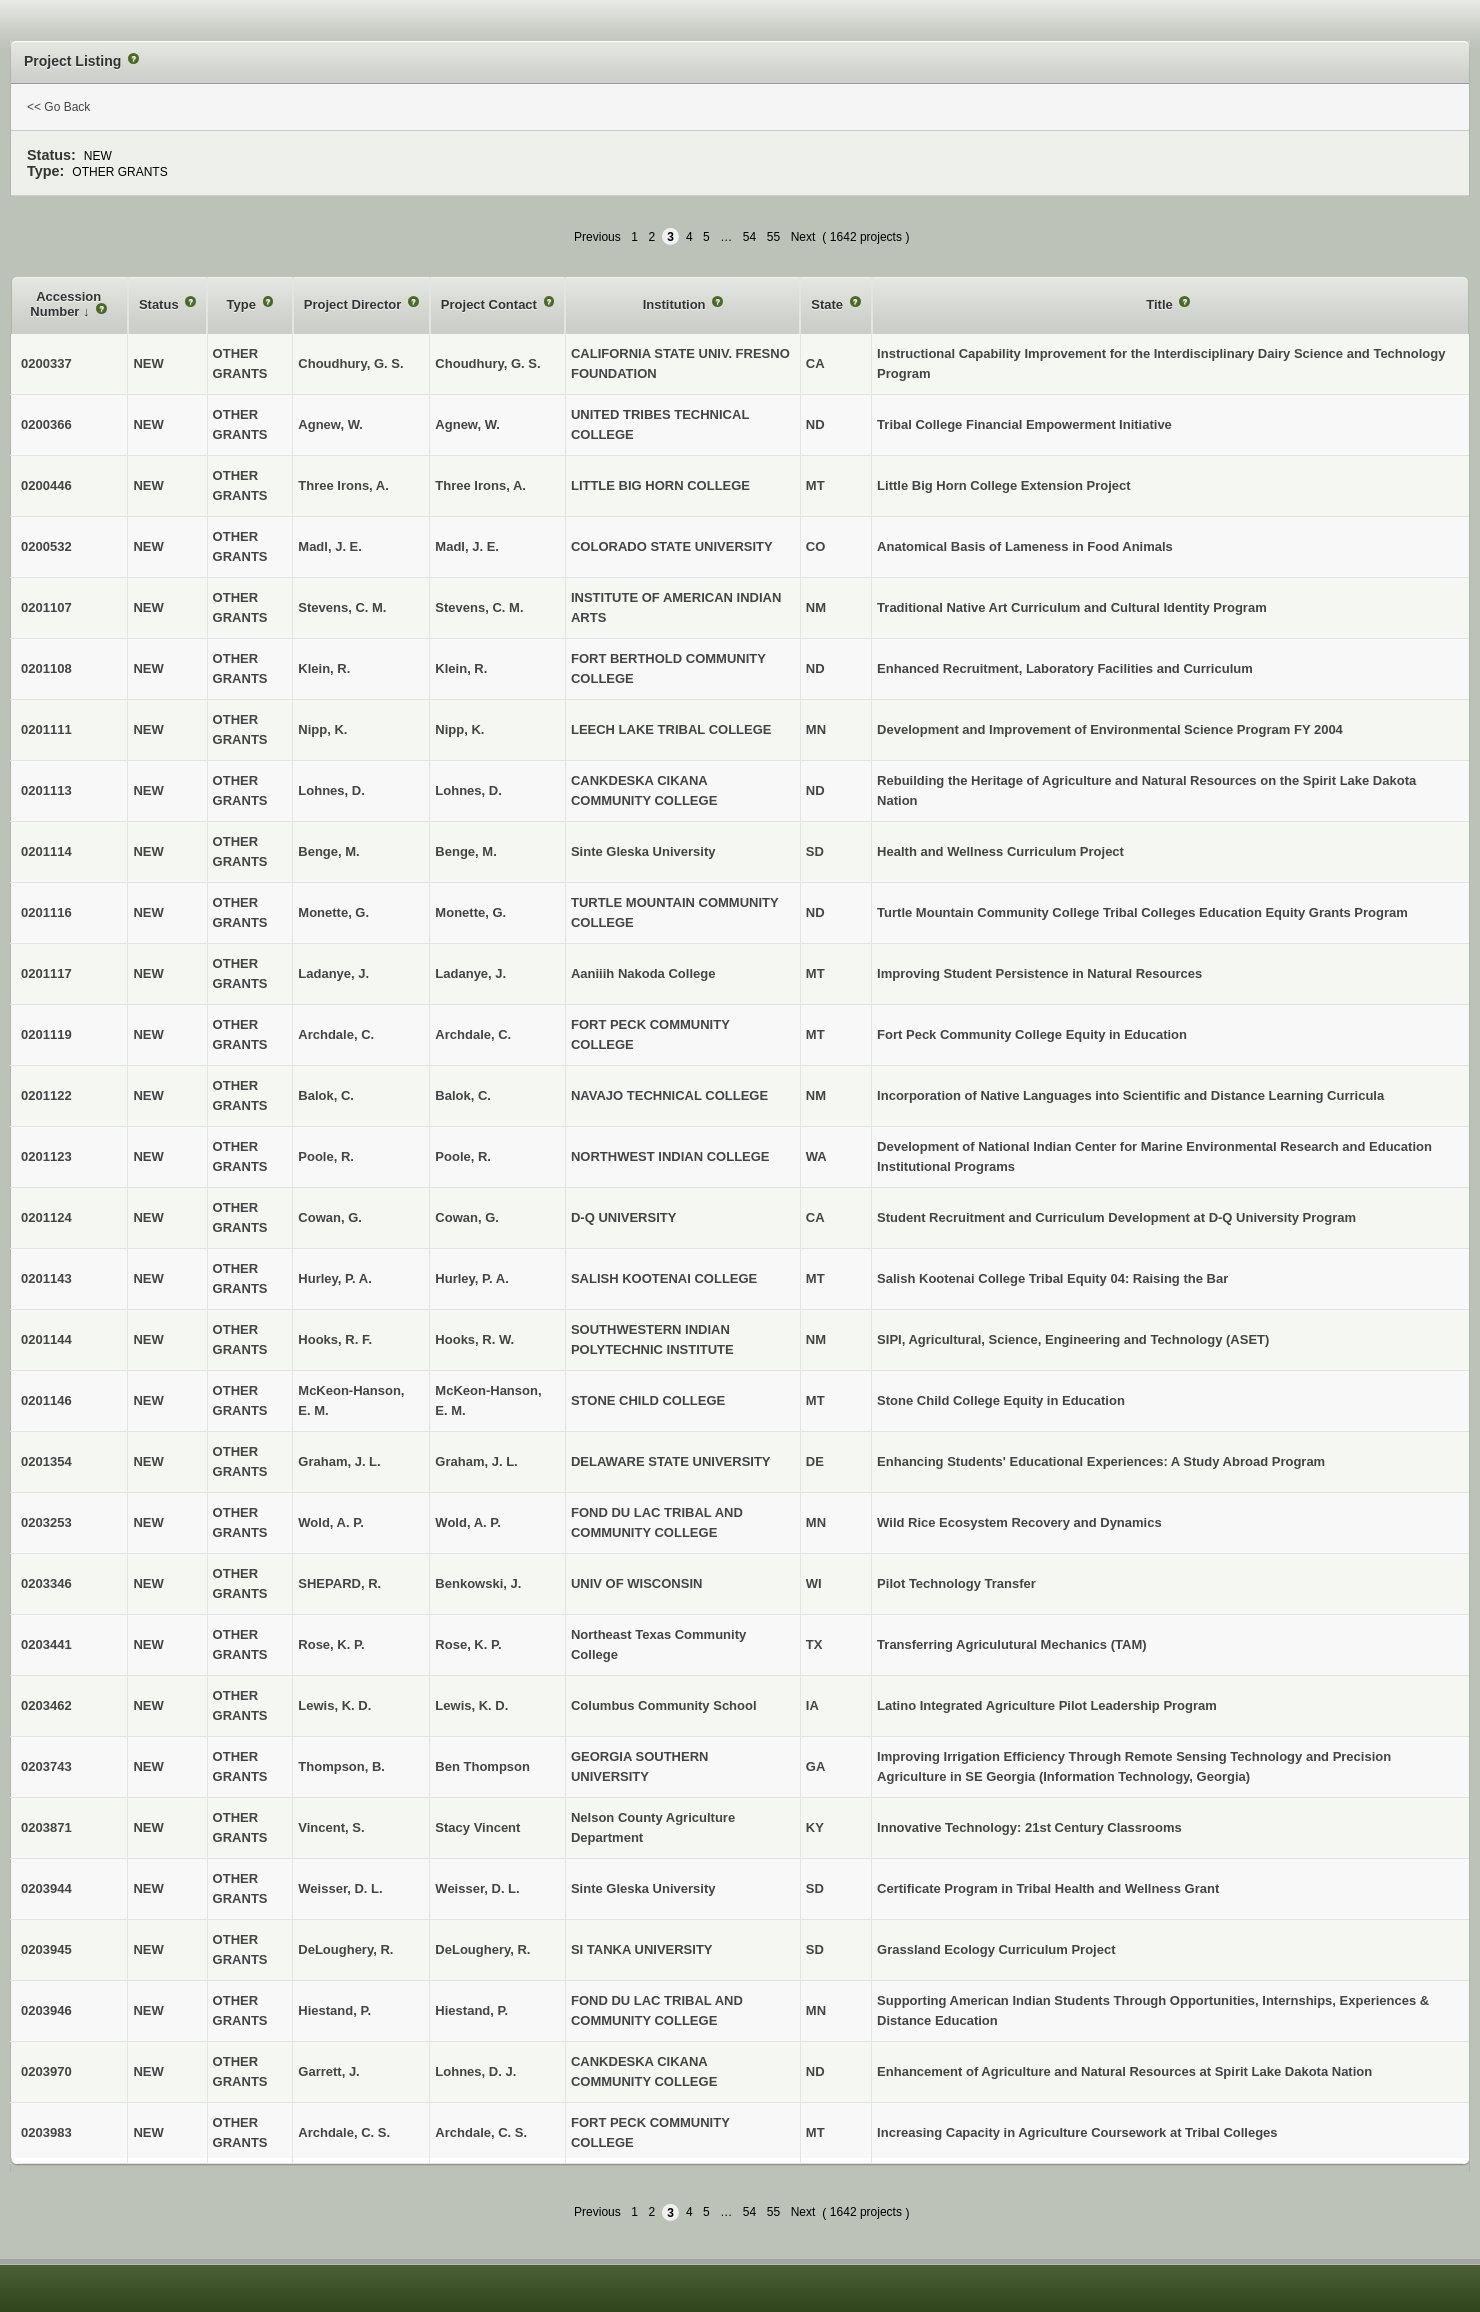 The image size is (1480, 2312). Describe the element at coordinates (46, 1339) in the screenshot. I see `0201144` at that location.